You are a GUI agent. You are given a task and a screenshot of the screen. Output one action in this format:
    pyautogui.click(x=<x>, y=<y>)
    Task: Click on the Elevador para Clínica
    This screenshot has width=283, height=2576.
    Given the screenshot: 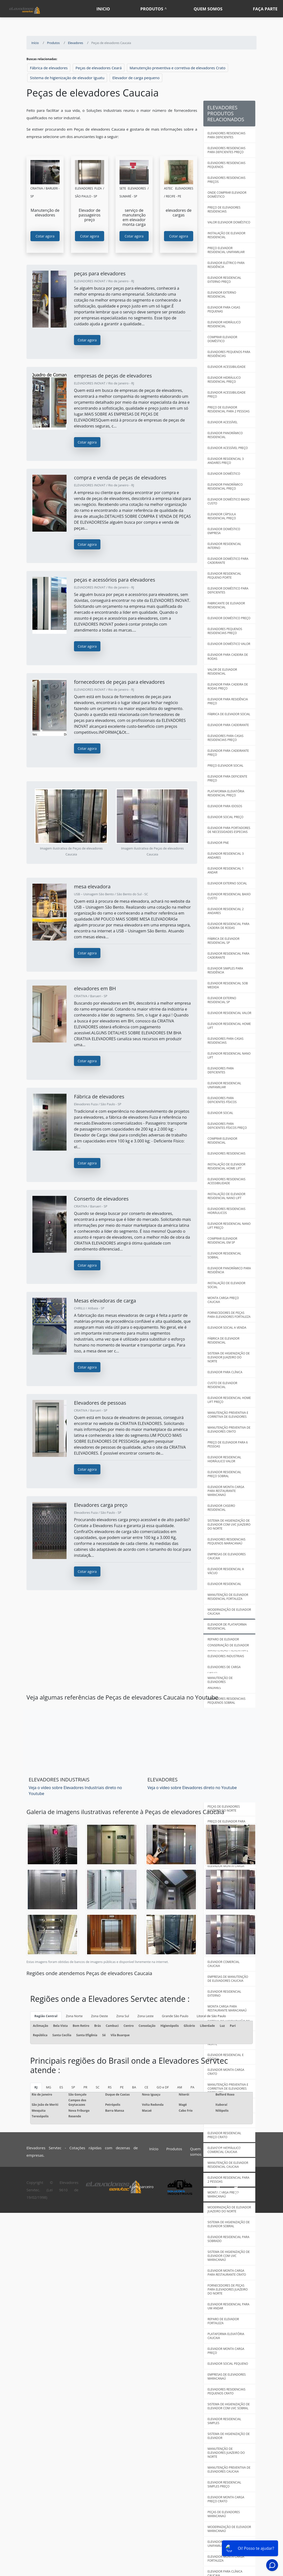 What is the action you would take?
    pyautogui.click(x=225, y=1372)
    